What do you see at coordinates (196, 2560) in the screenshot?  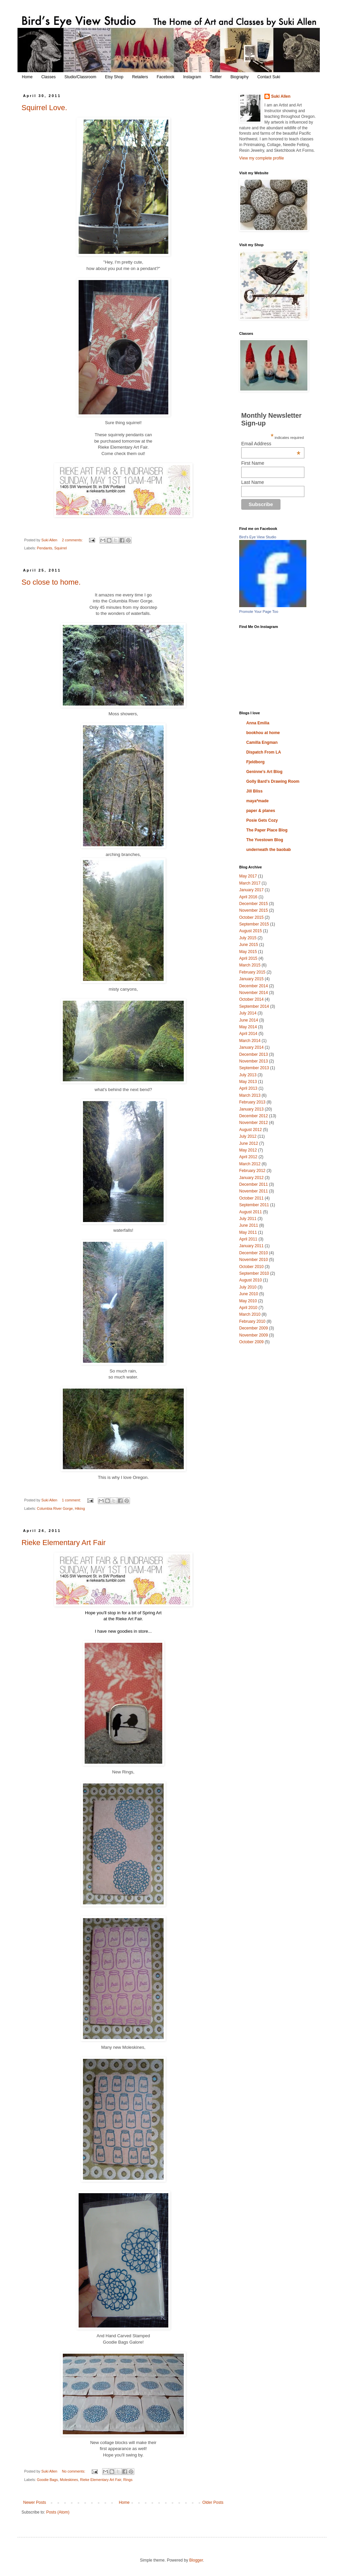 I see `Blogger` at bounding box center [196, 2560].